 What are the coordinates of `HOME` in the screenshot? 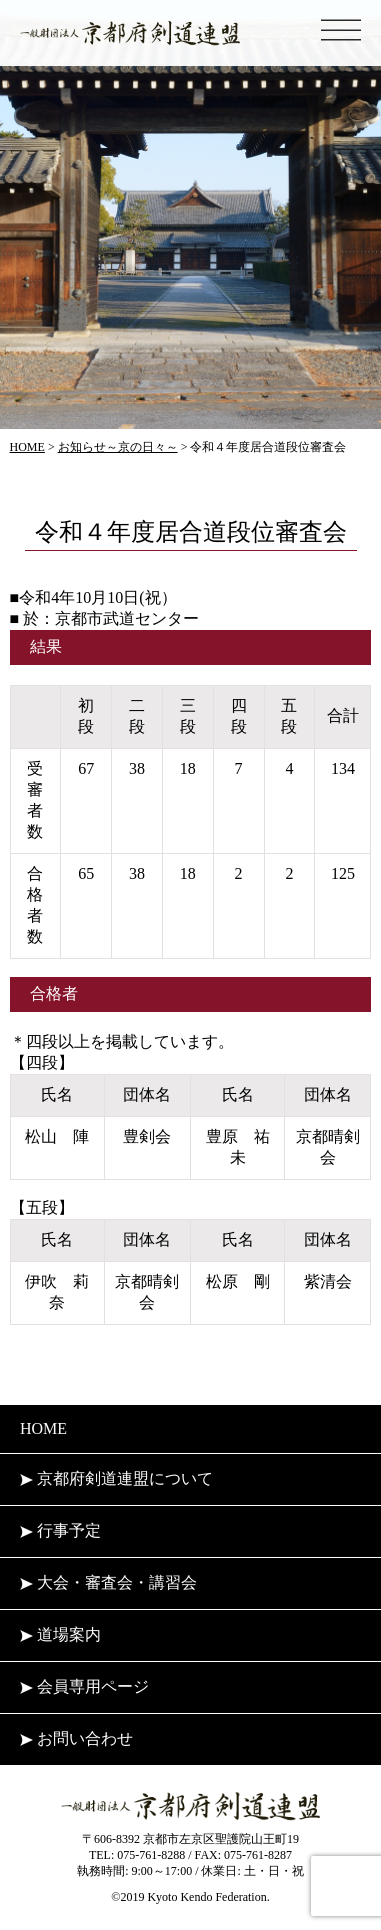 It's located at (43, 1428).